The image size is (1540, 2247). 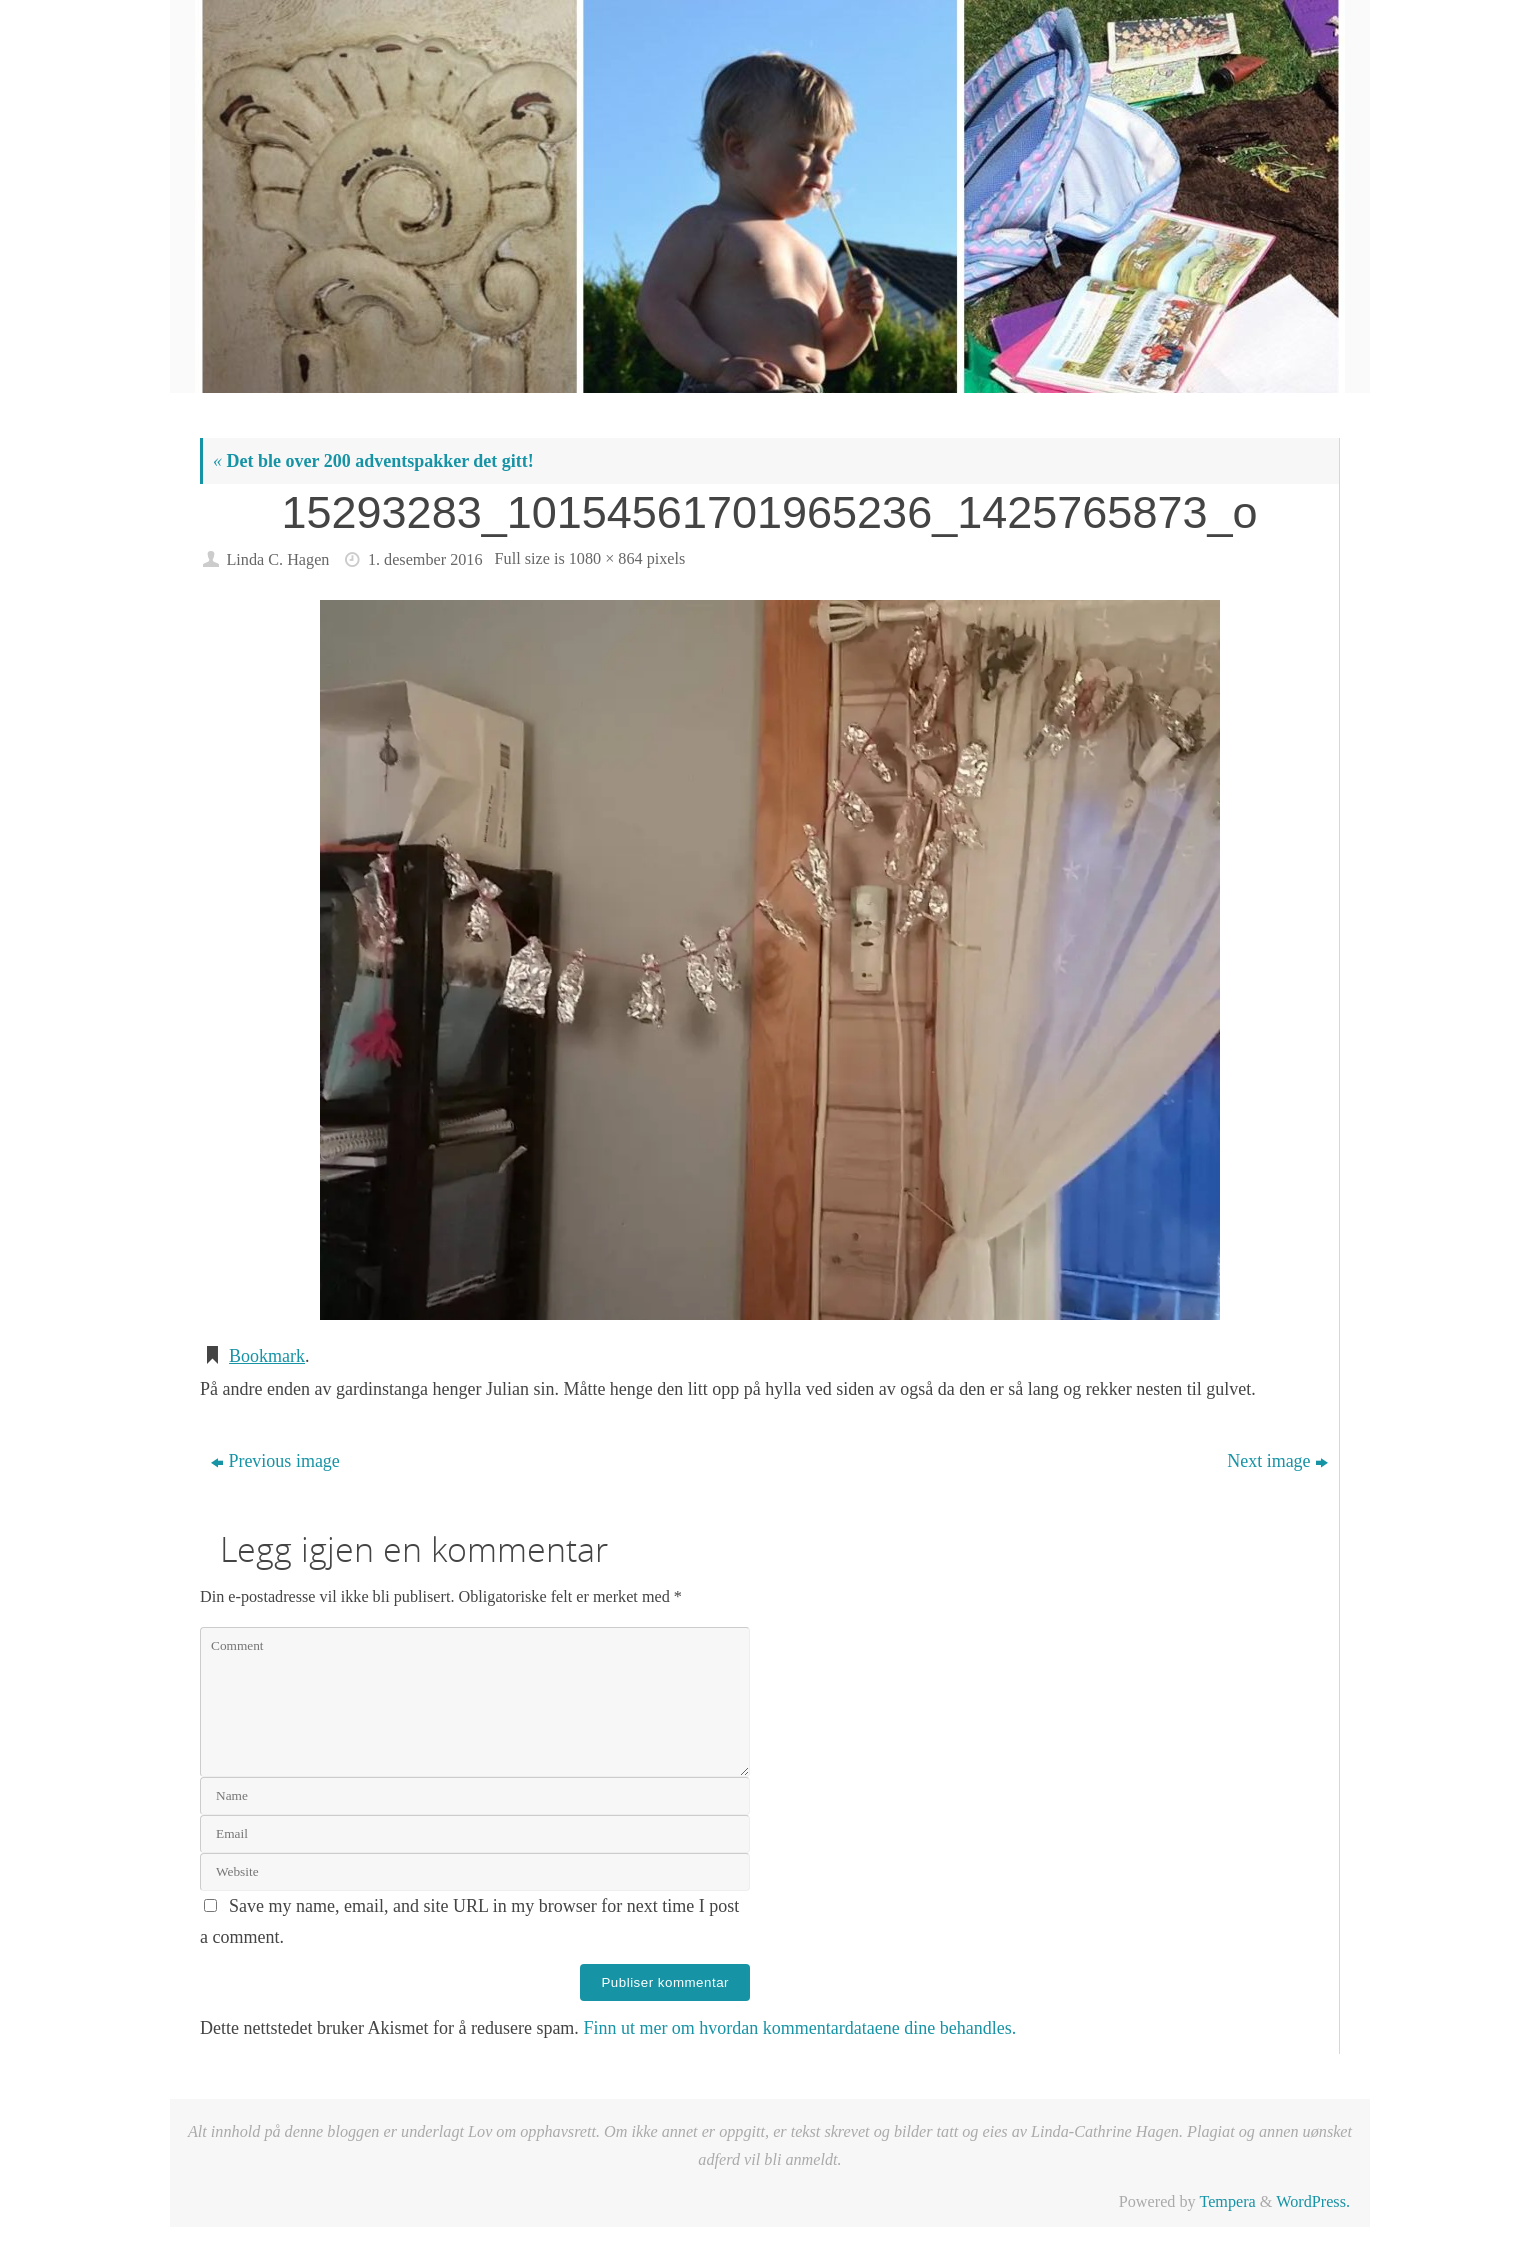 What do you see at coordinates (606, 559) in the screenshot?
I see `1080 × 864` at bounding box center [606, 559].